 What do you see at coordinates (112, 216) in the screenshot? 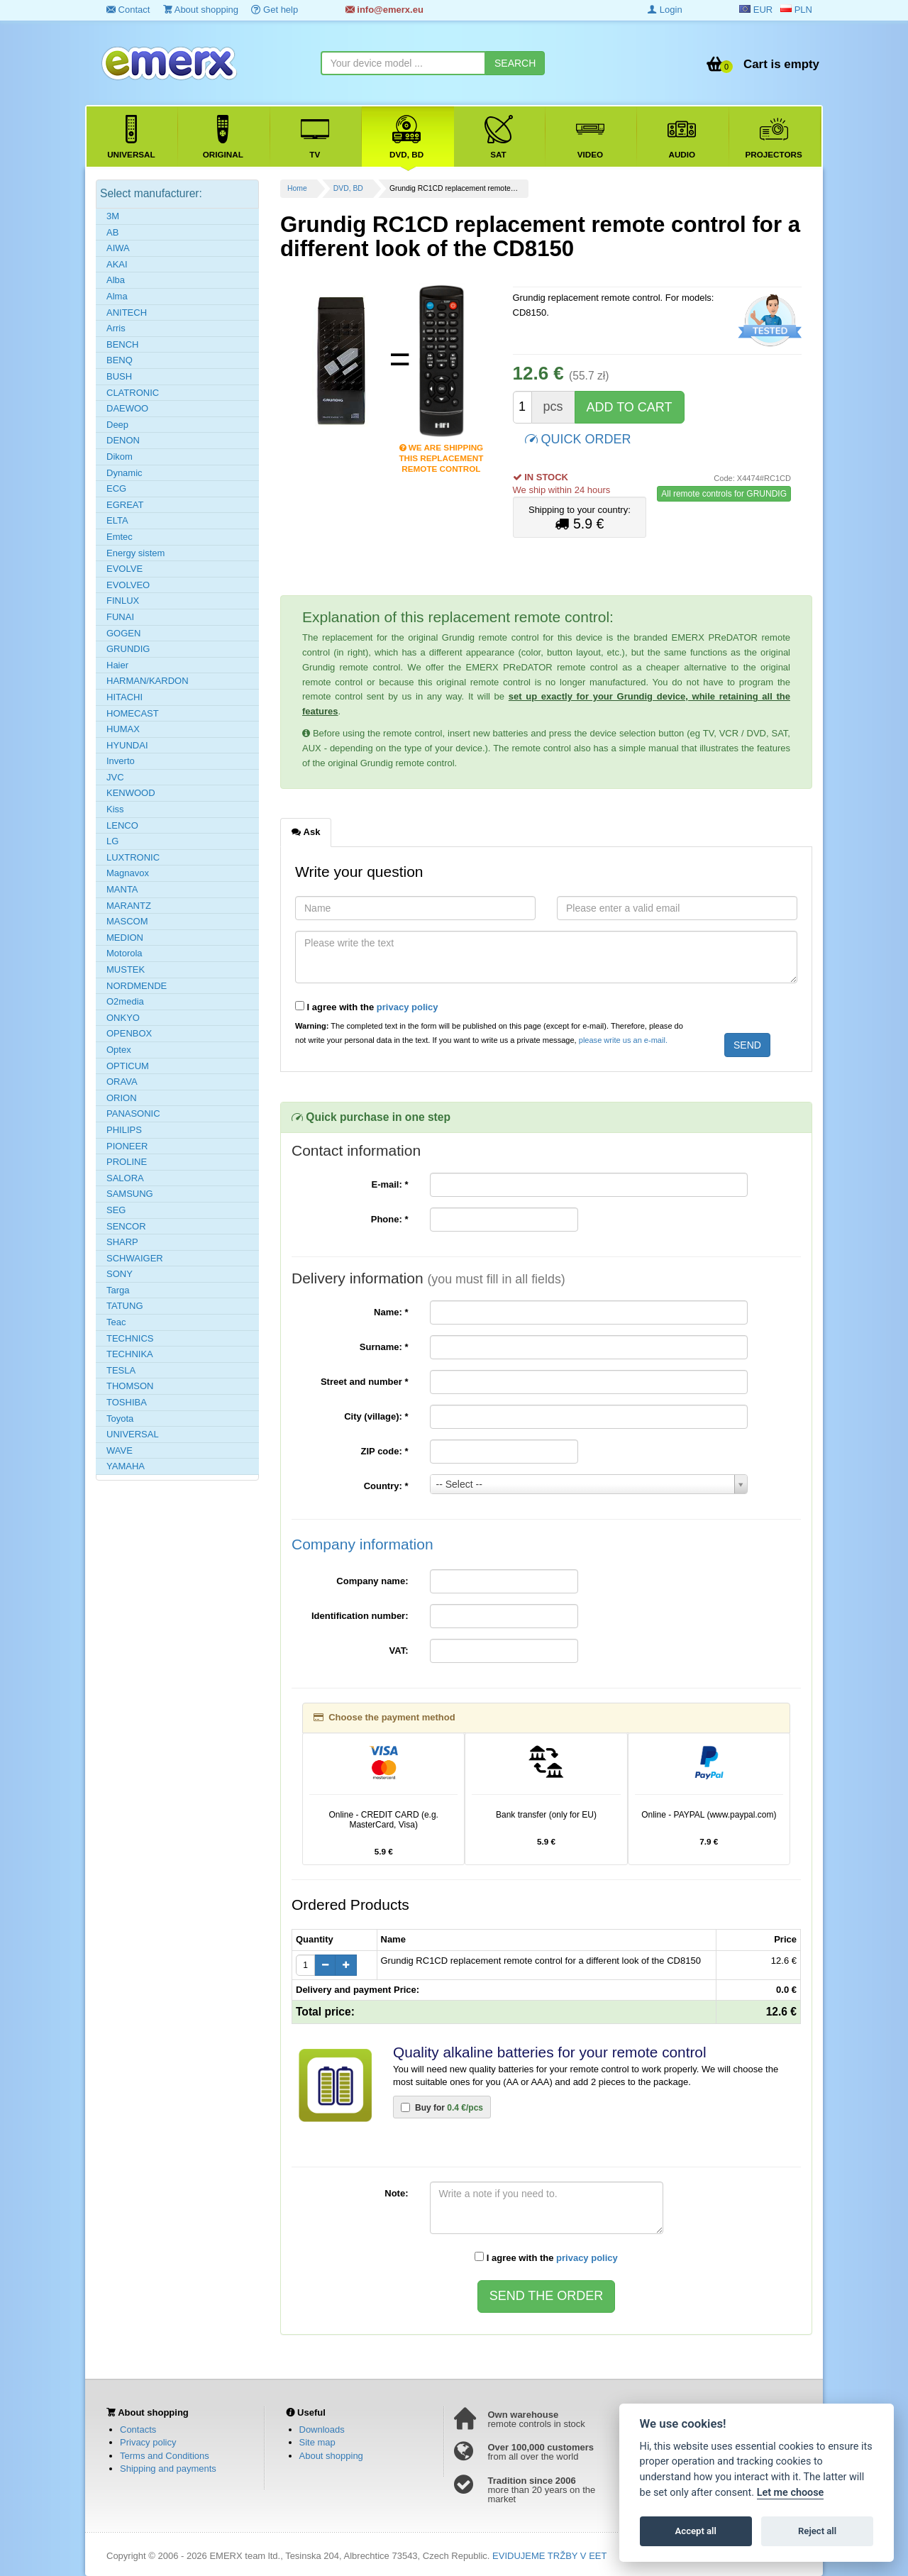
I see `3M` at bounding box center [112, 216].